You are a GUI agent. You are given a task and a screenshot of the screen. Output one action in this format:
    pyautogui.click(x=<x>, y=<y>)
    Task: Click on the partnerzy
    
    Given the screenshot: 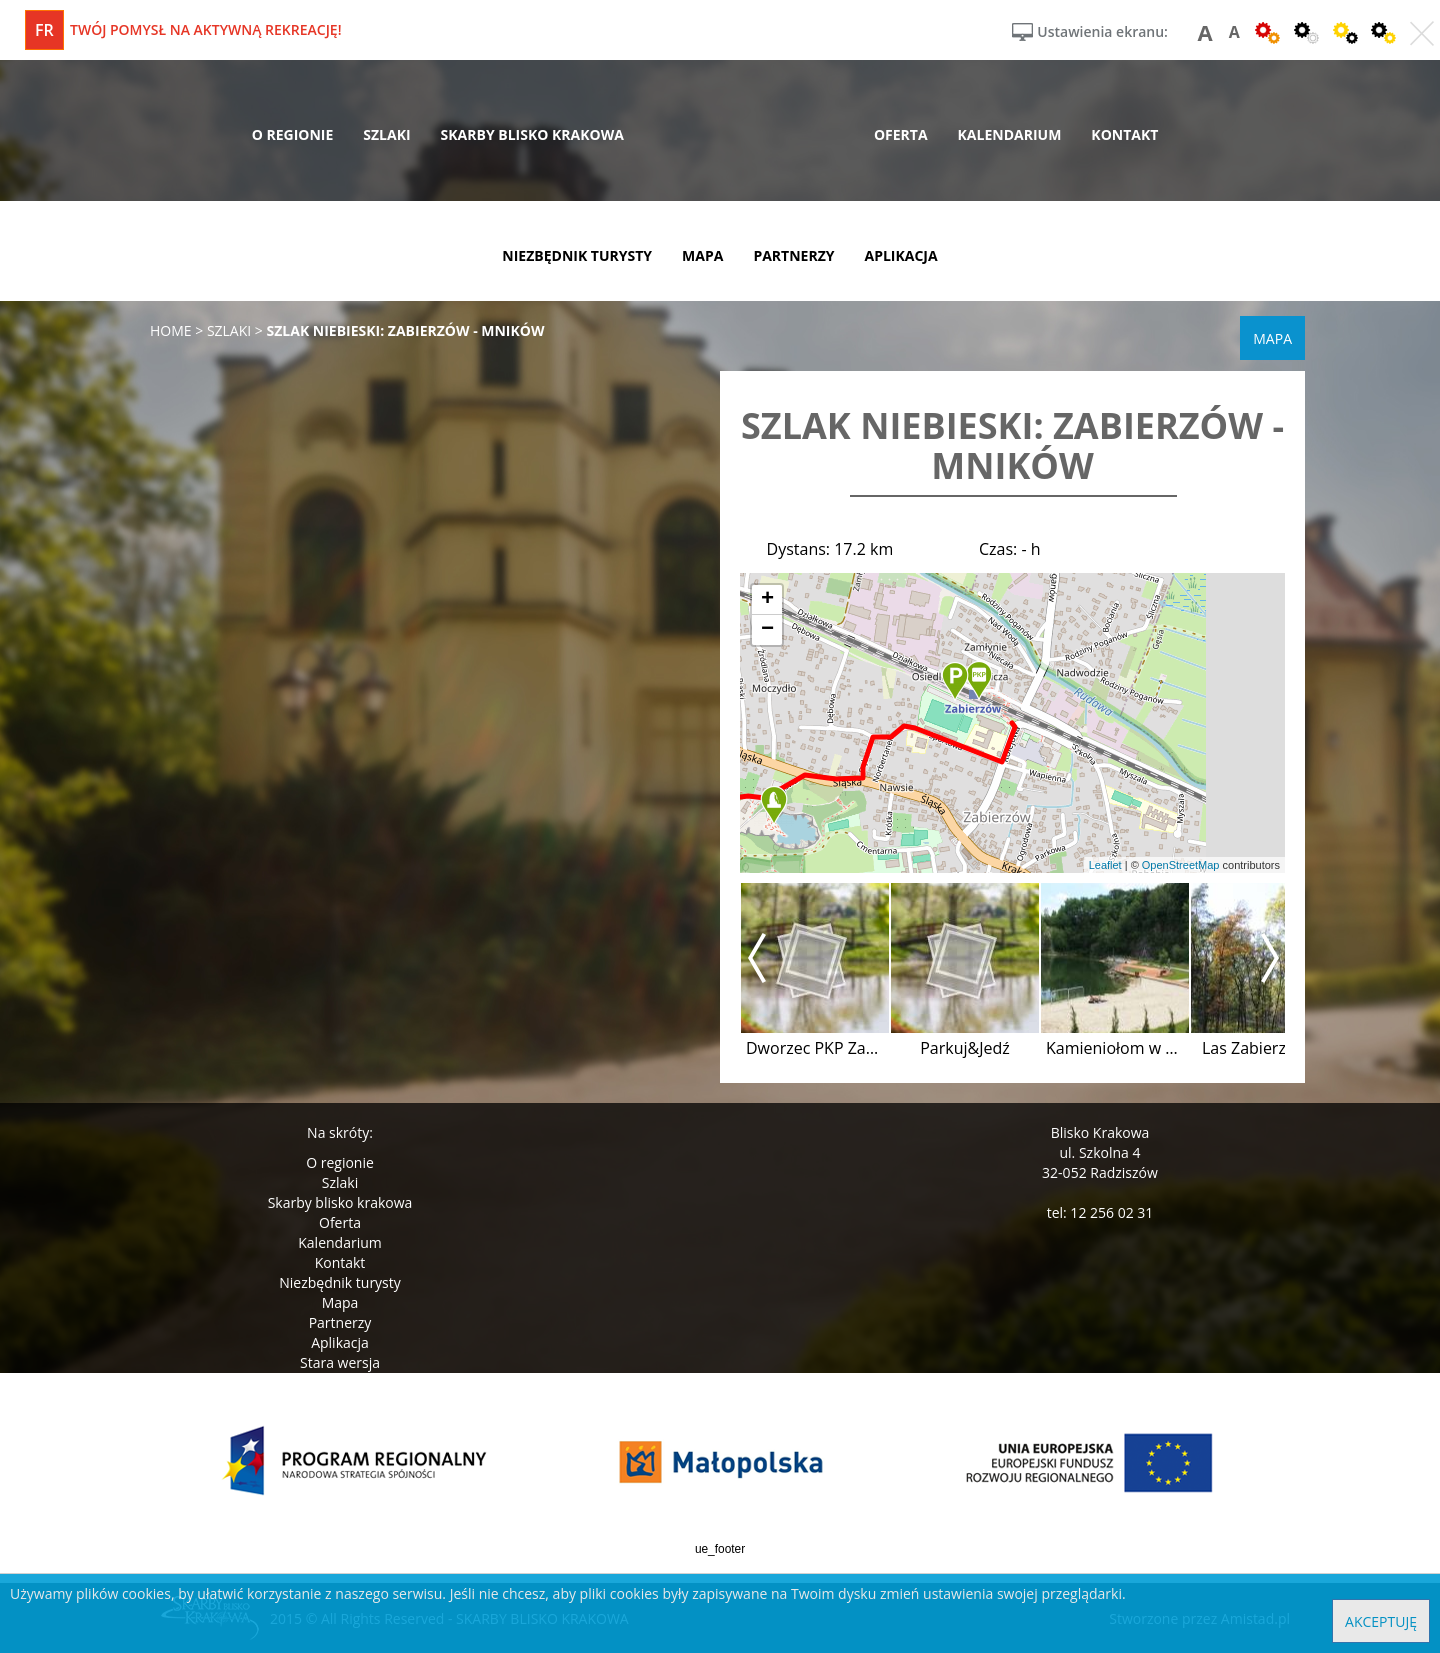 What is the action you would take?
    pyautogui.click(x=793, y=255)
    